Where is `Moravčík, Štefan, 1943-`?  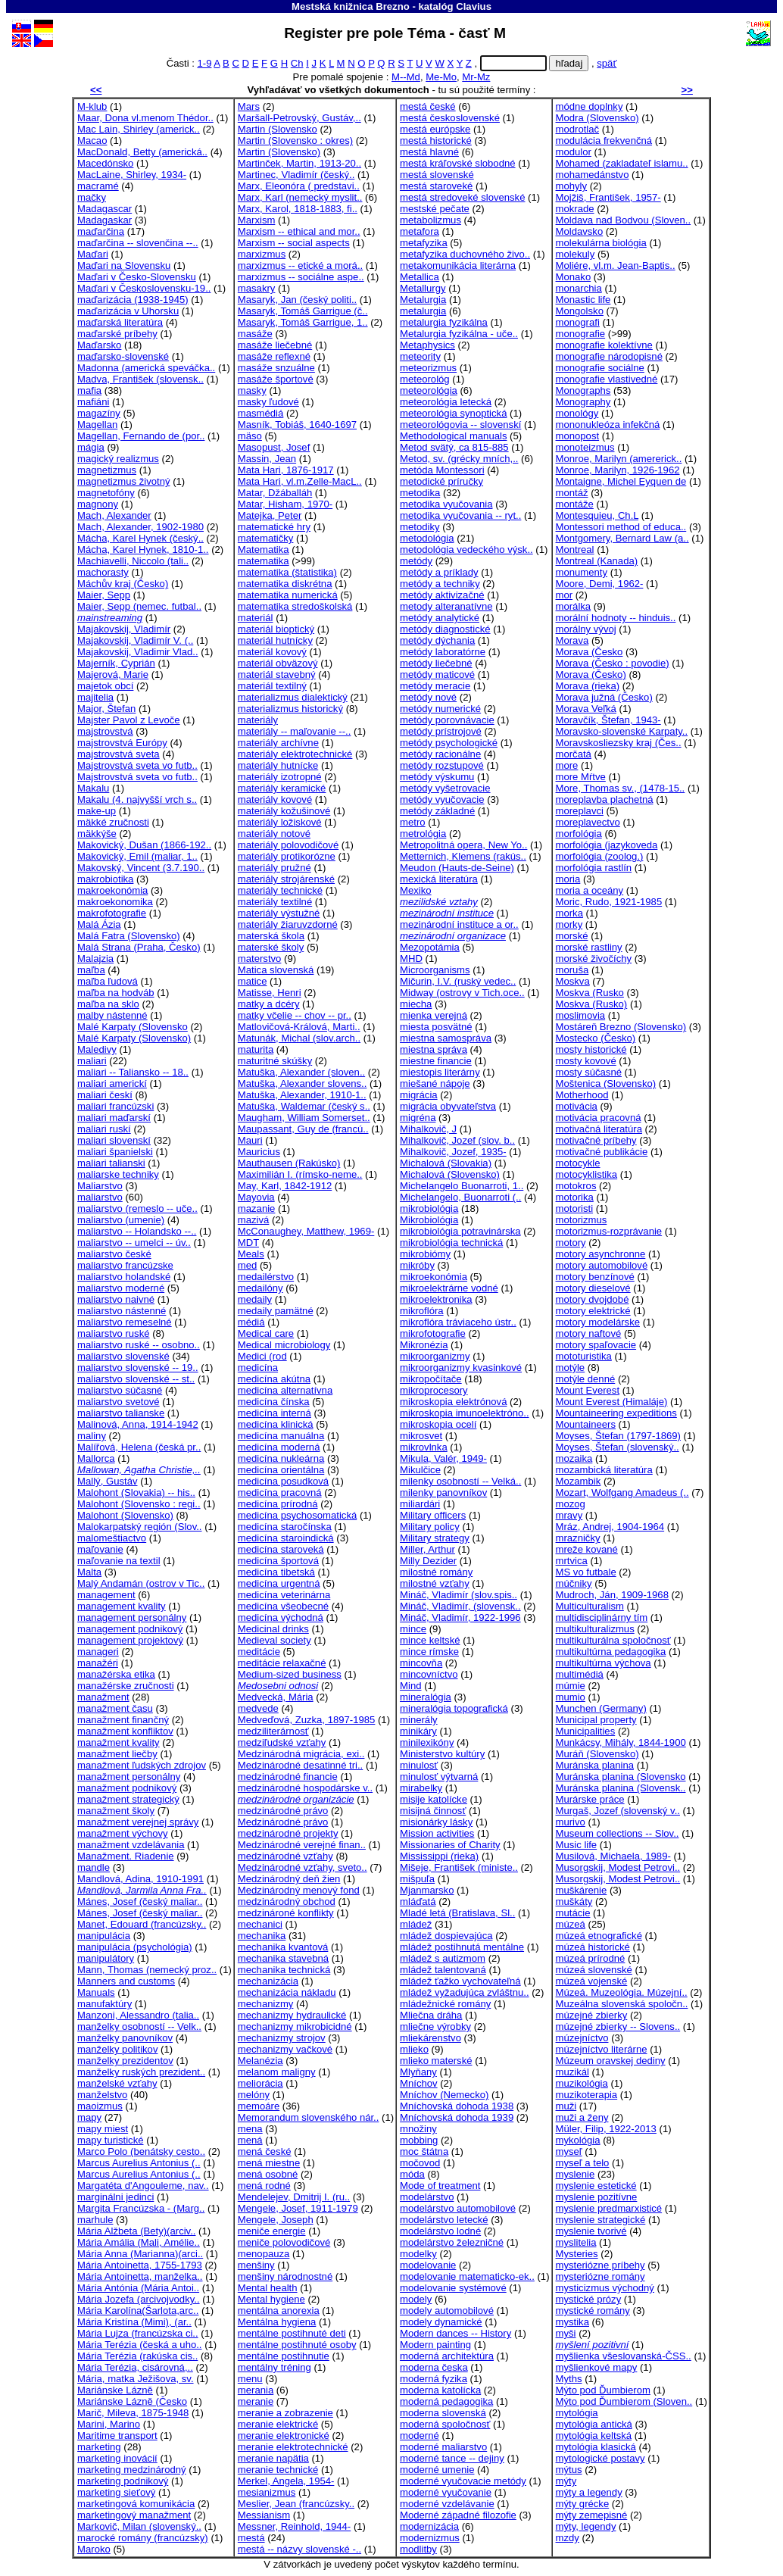
Moravčík, Štefan, 1943- is located at coordinates (608, 720).